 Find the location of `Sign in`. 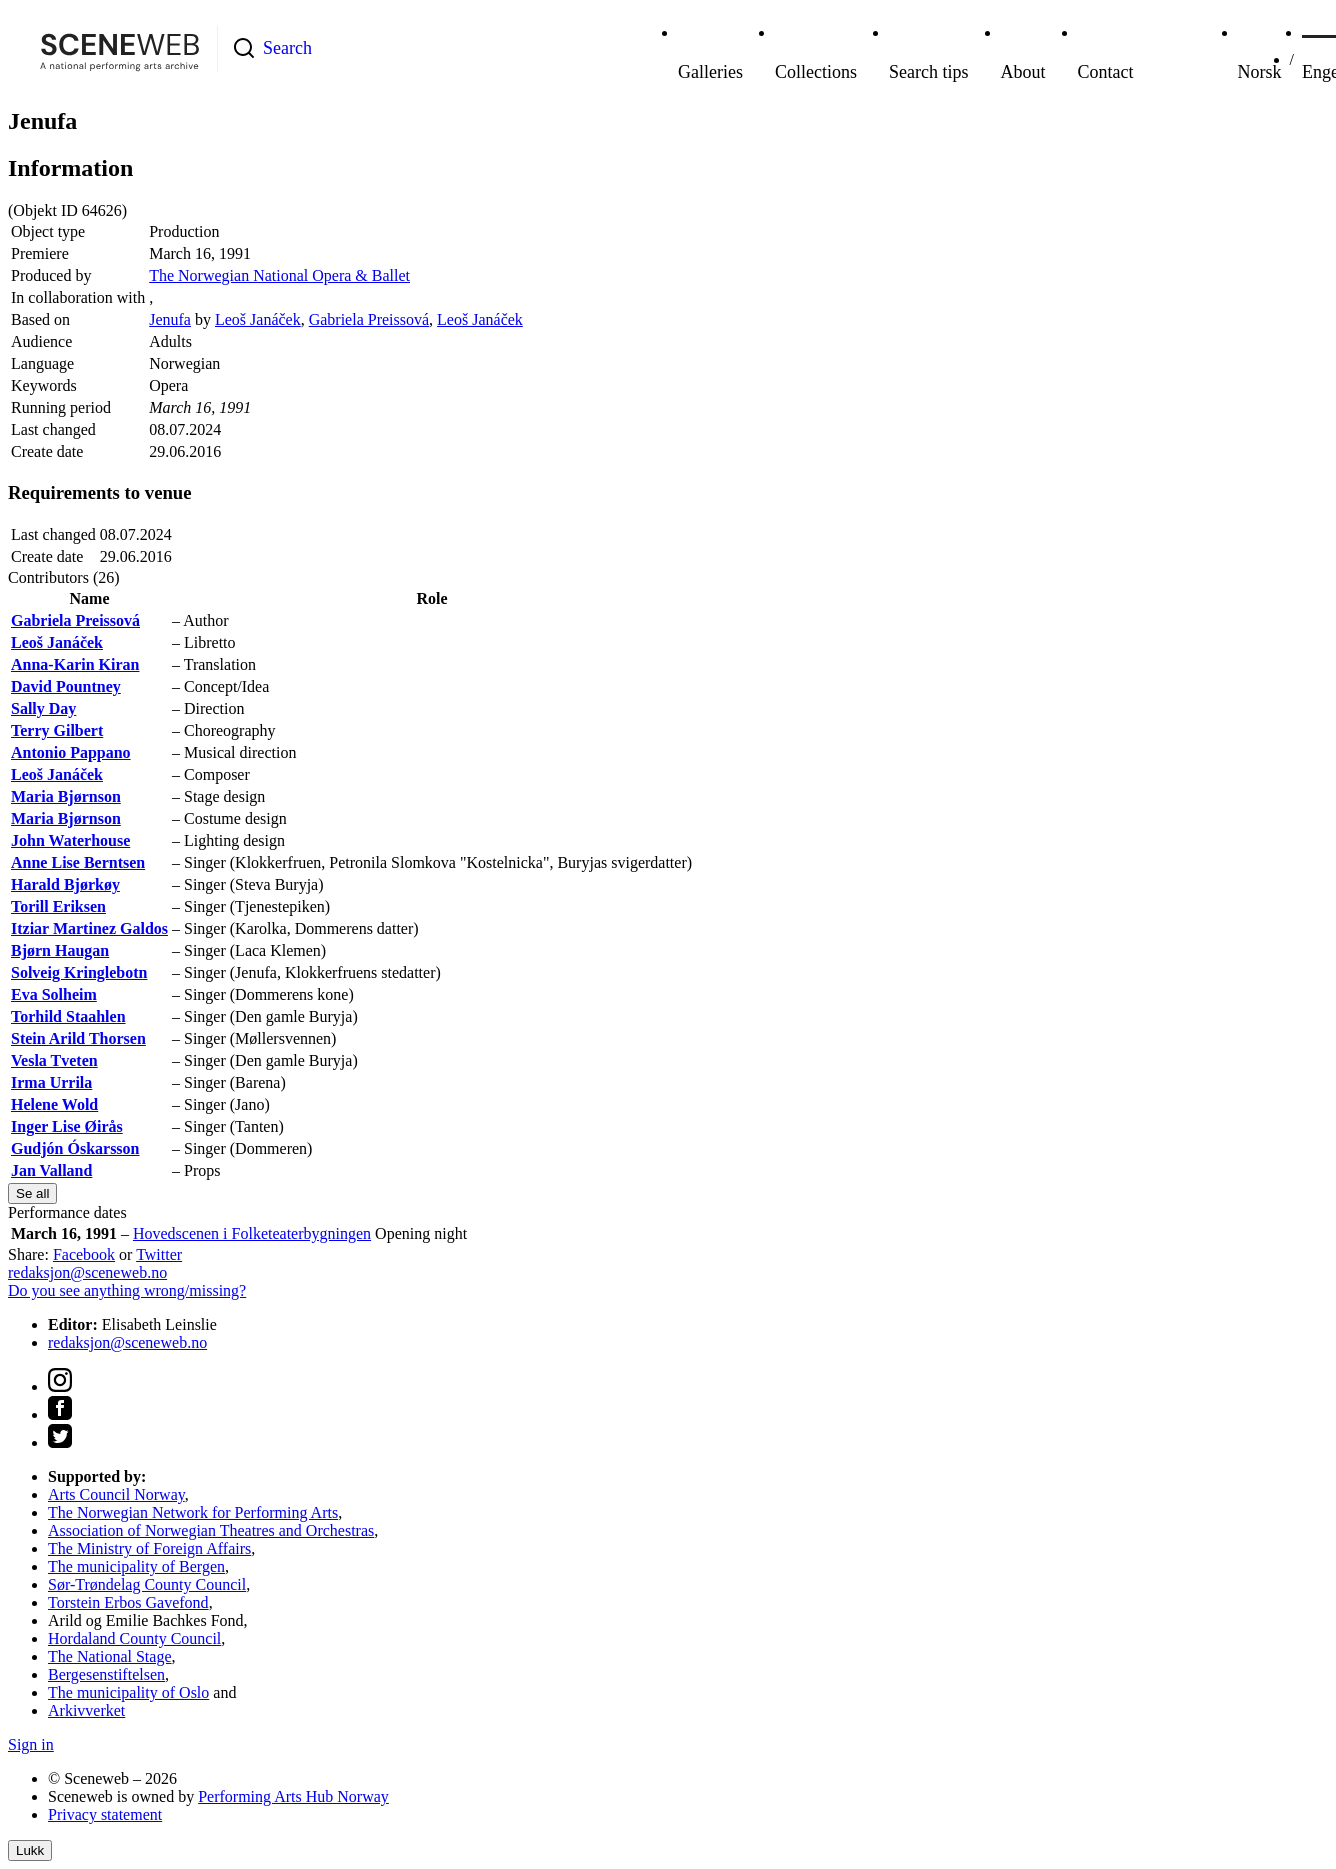

Sign in is located at coordinates (31, 1744).